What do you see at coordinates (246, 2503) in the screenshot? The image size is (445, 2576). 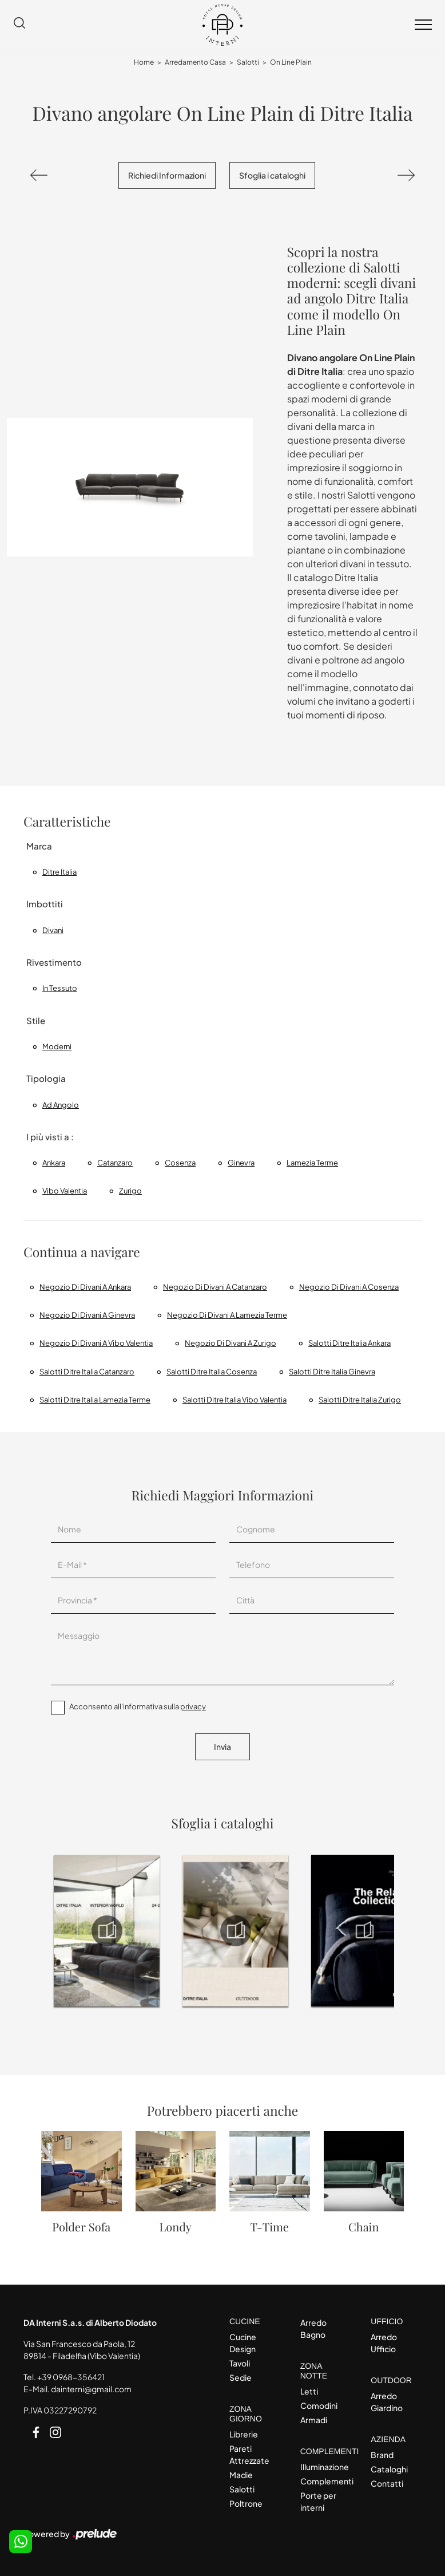 I see `Poltrone` at bounding box center [246, 2503].